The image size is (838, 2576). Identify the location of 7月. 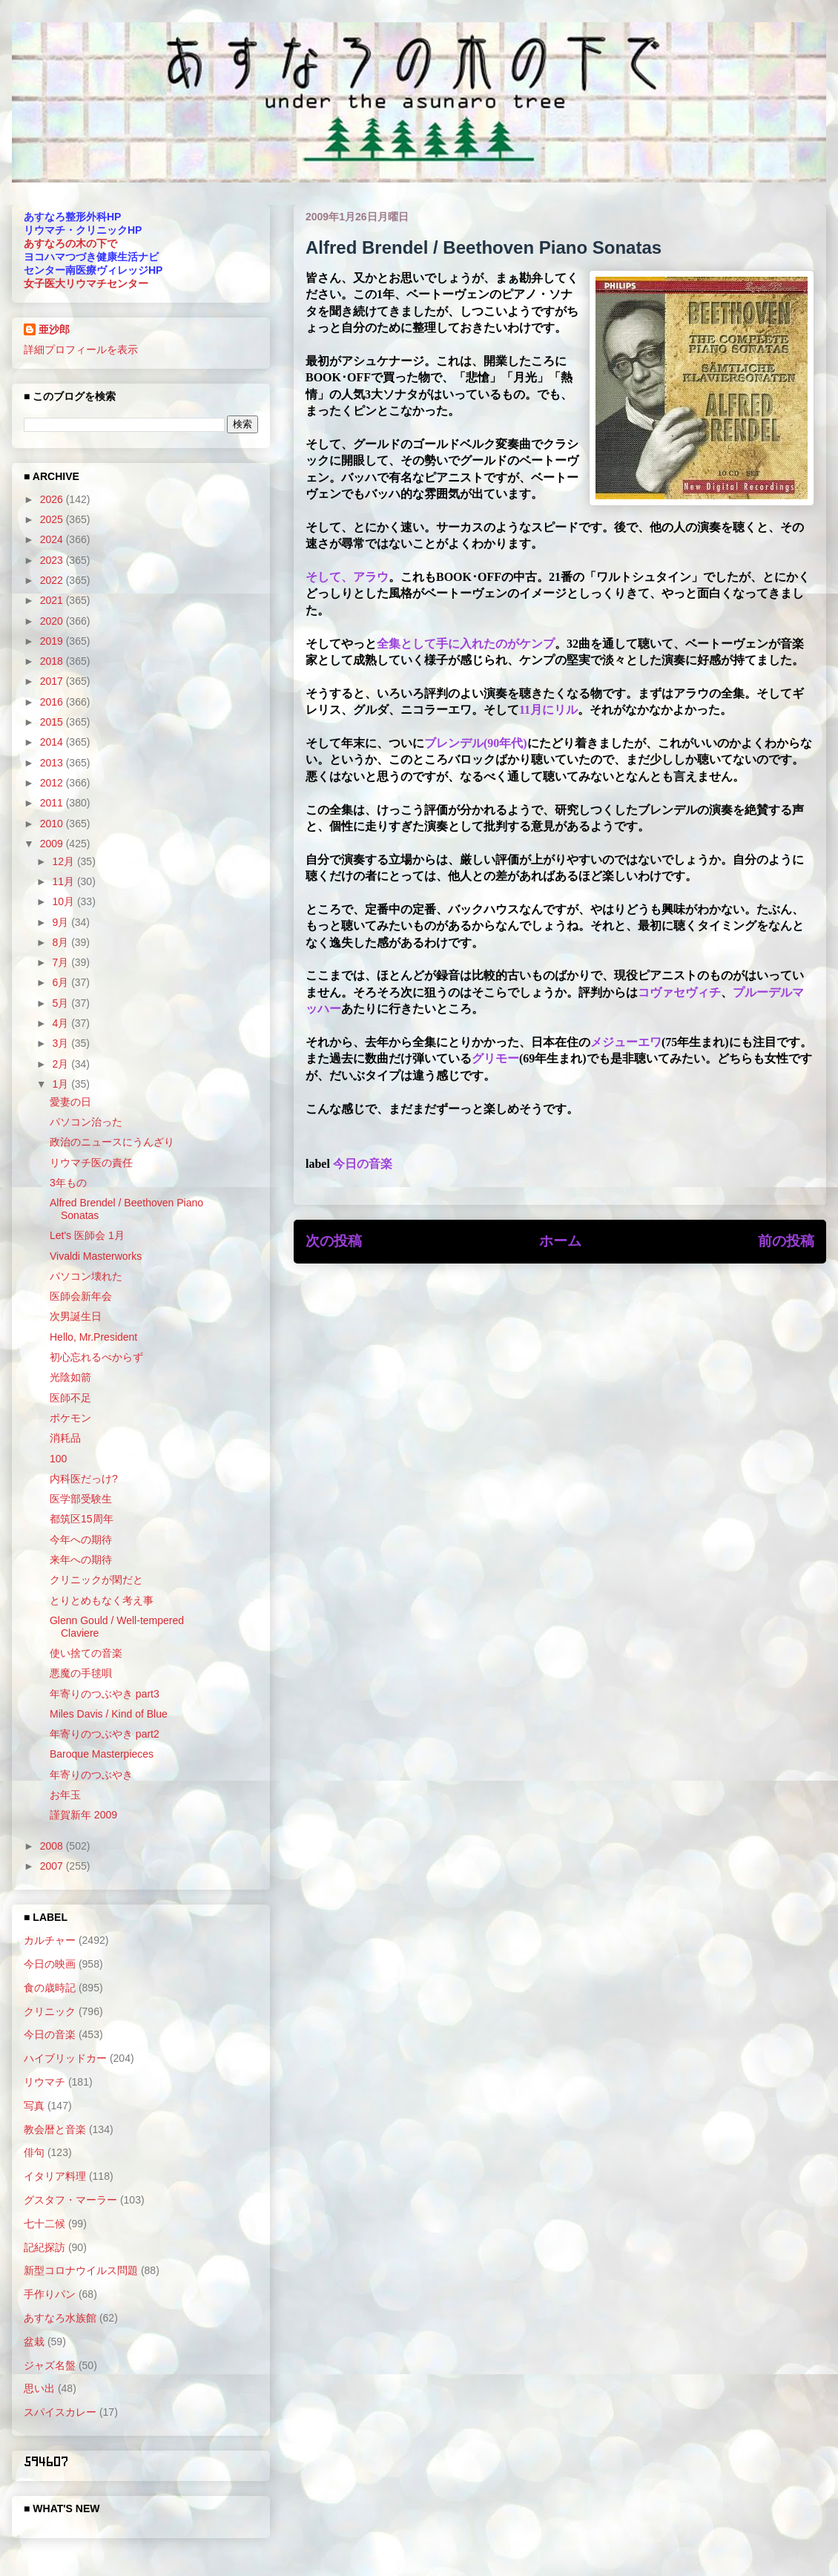
(61, 962).